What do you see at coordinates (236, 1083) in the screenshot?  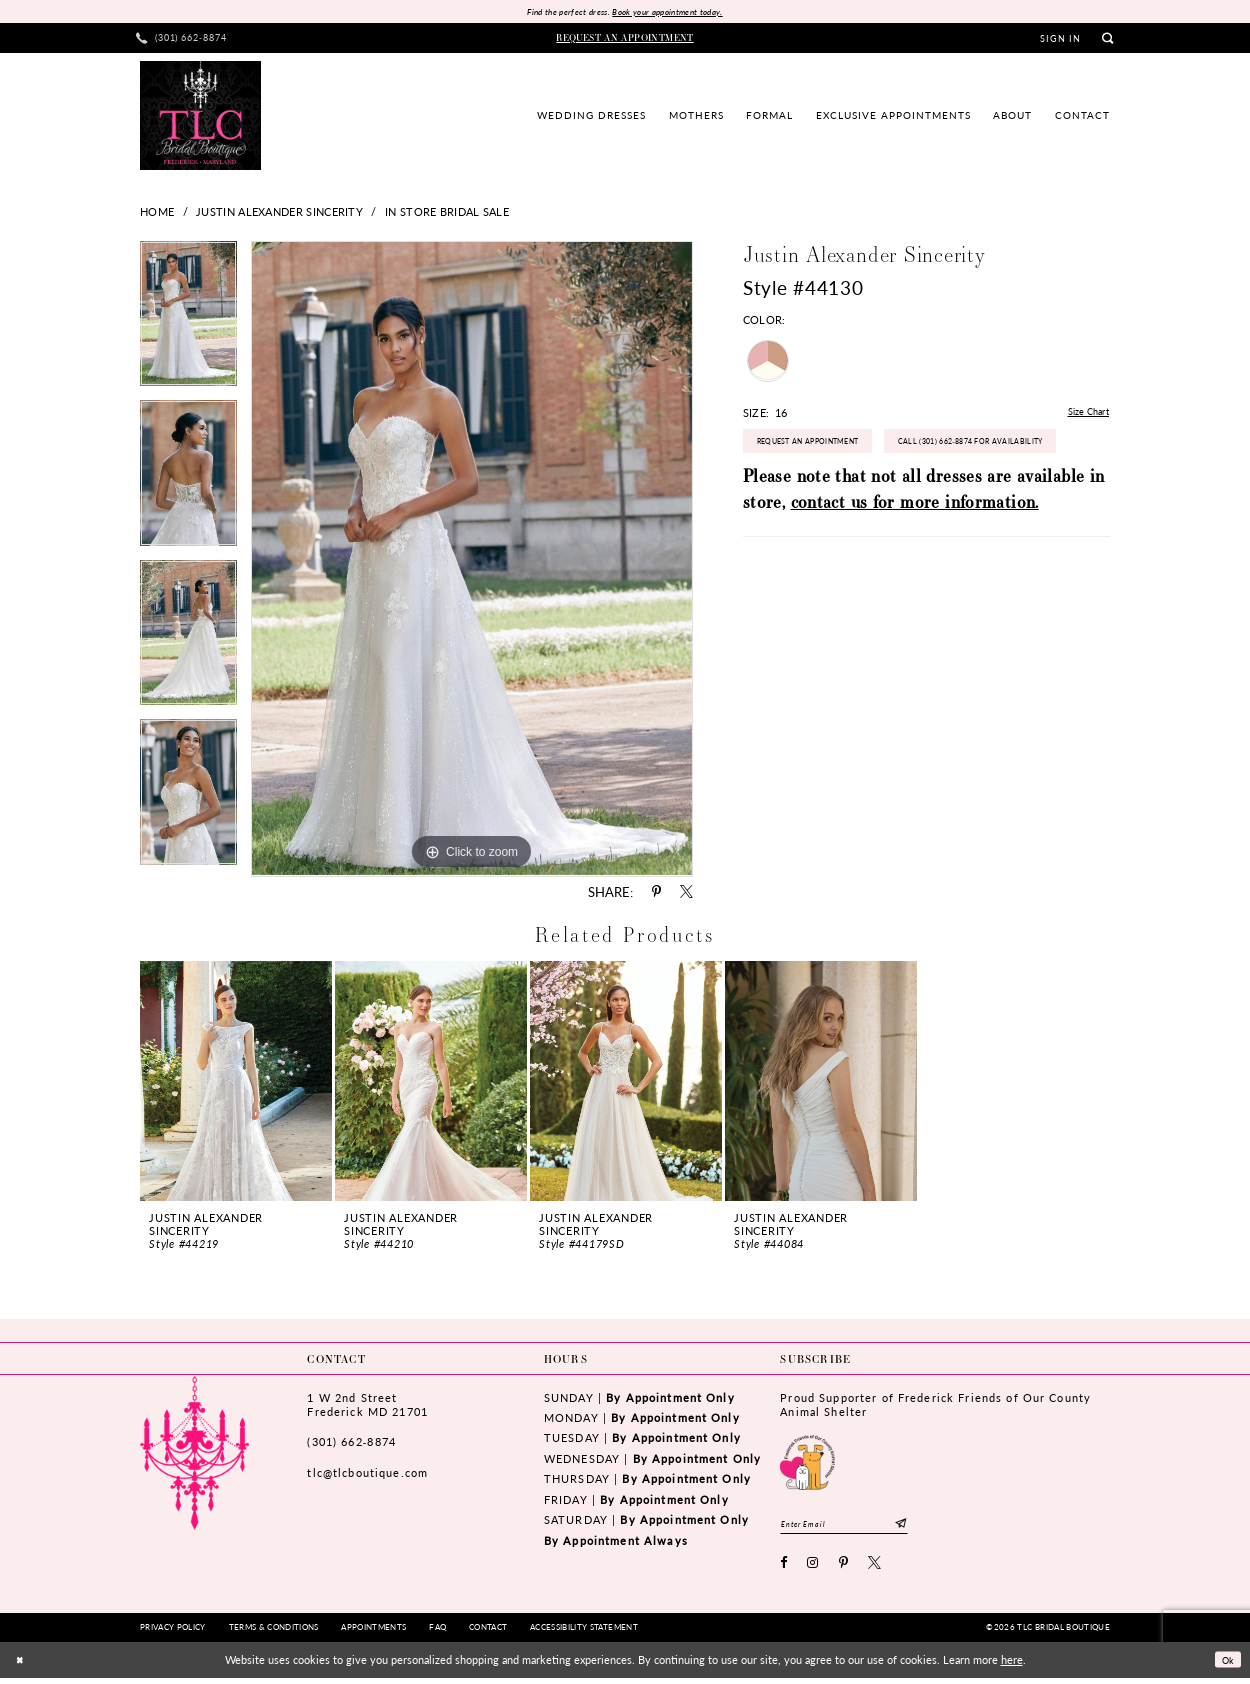 I see `[presentation]` at bounding box center [236, 1083].